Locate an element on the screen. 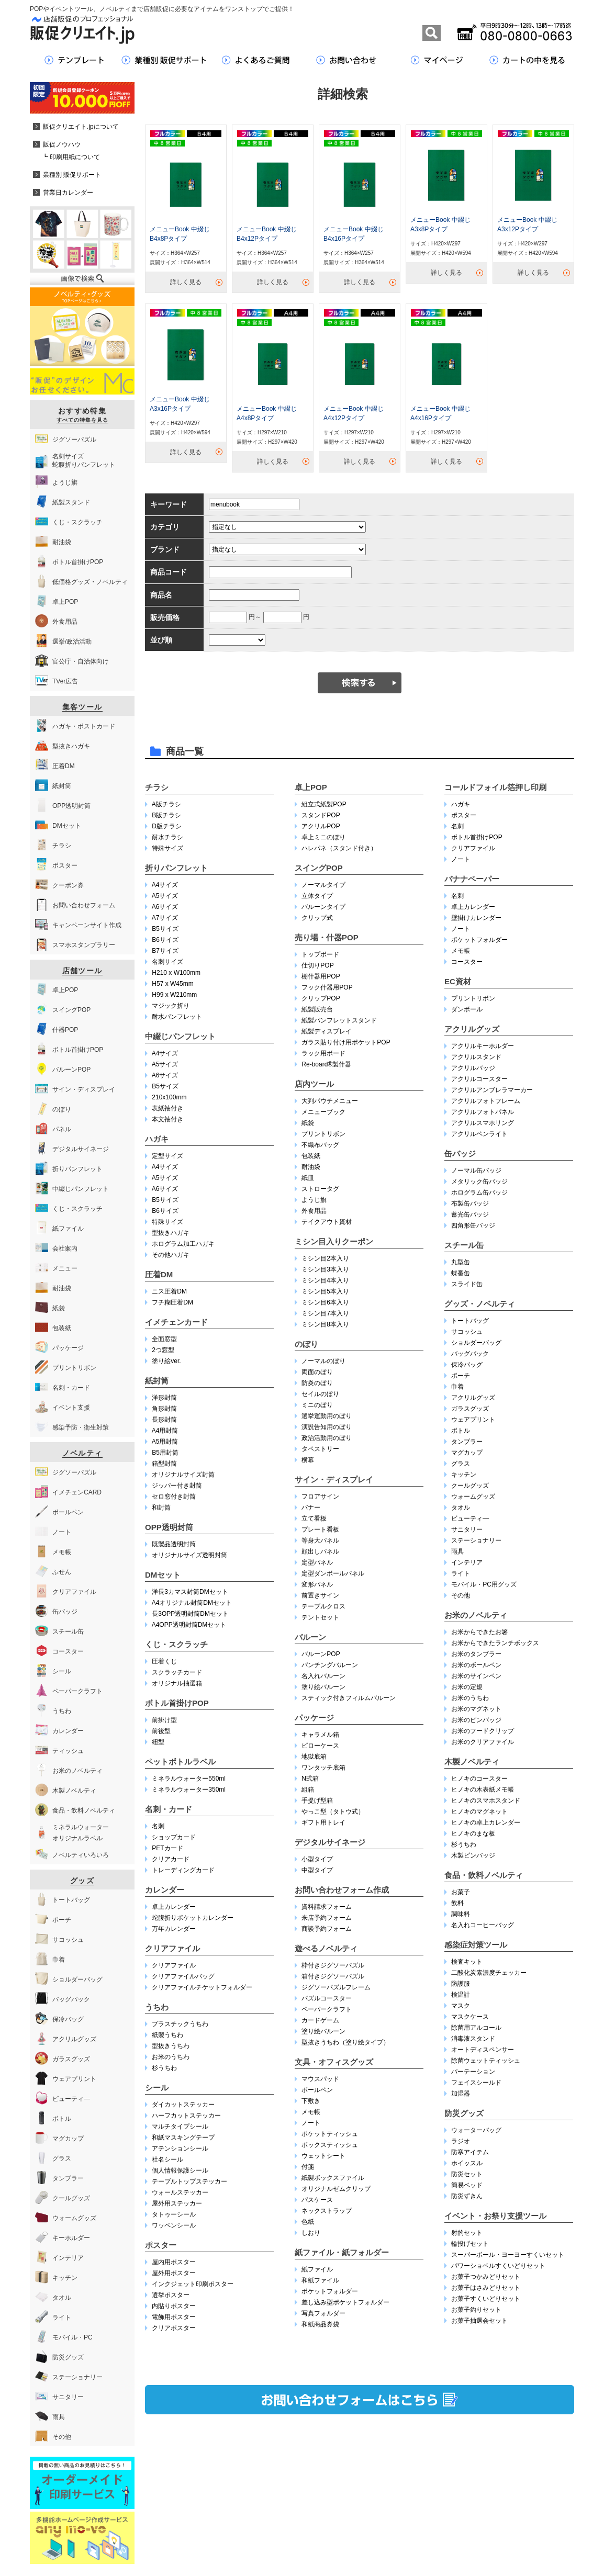  電飾用ポスター is located at coordinates (174, 2317).